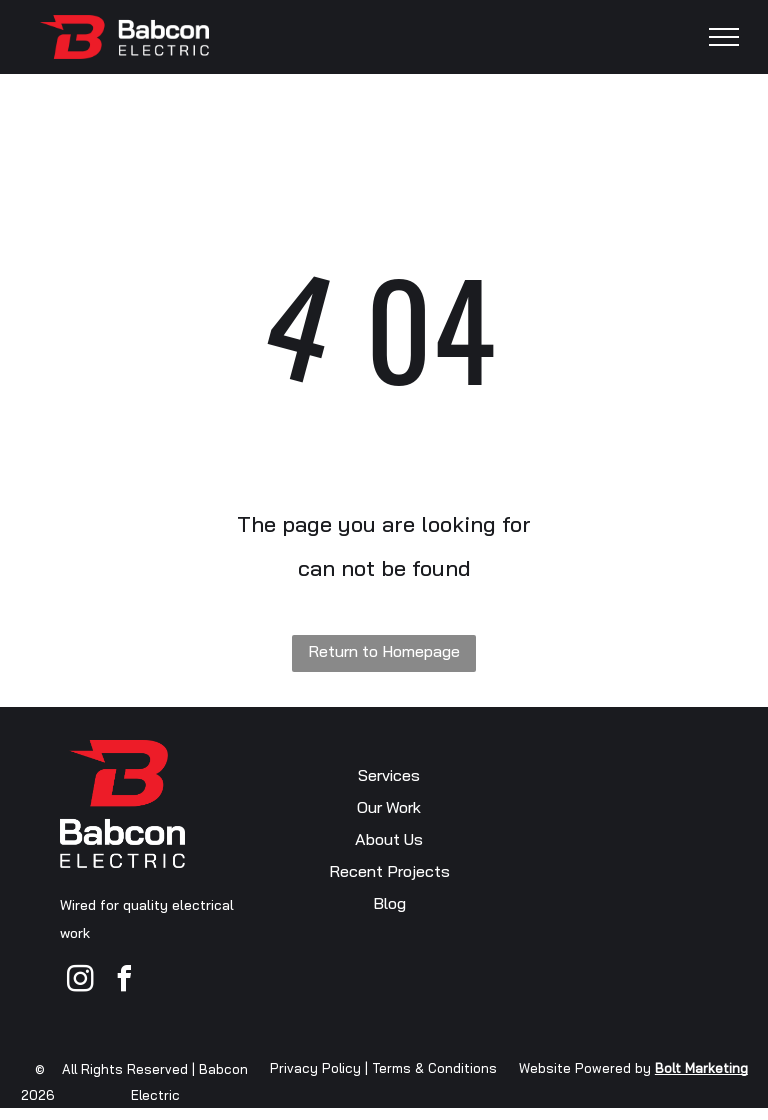  I want to click on Services, so click(389, 775).